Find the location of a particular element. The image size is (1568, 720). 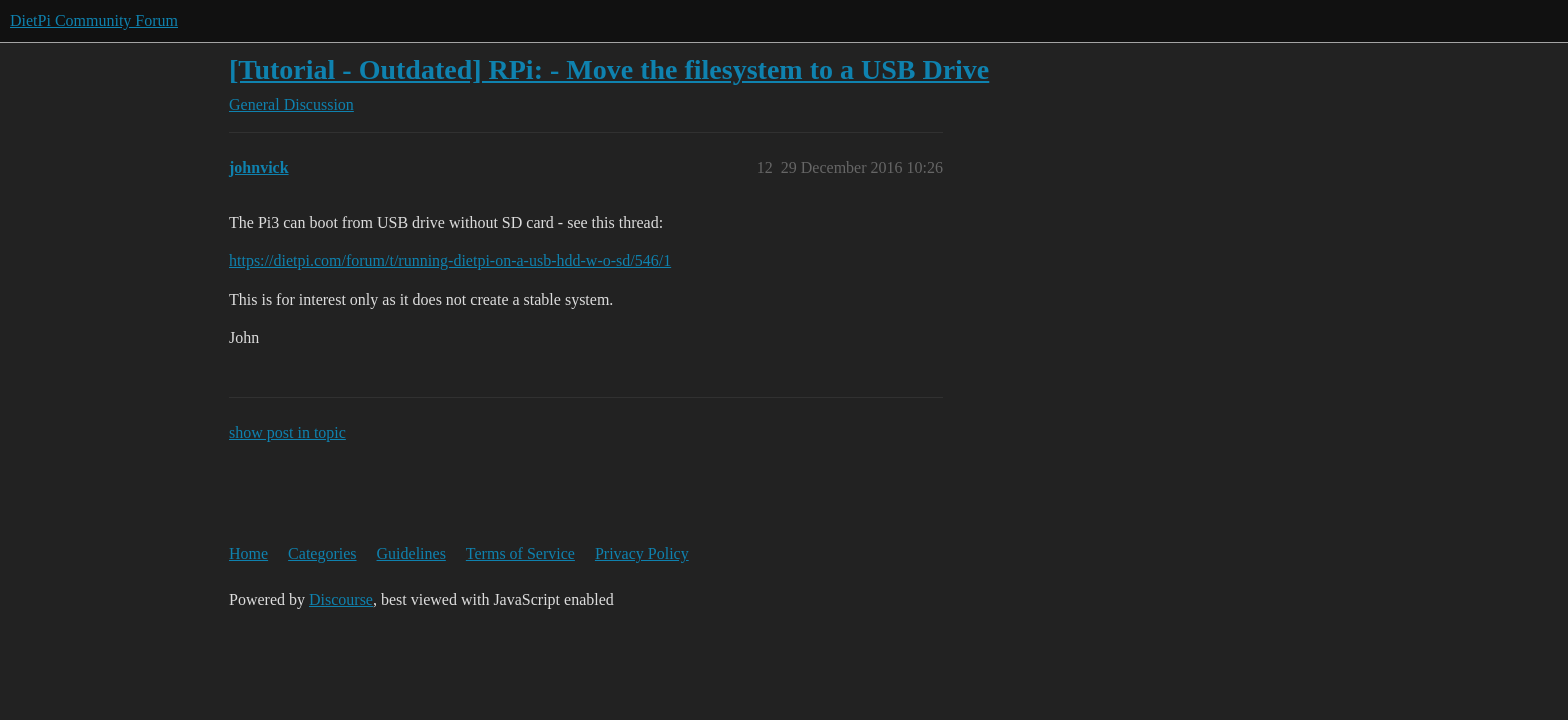

[Tutorial - Outdated] RPi: - Move the filesystem to a USB Drive is located at coordinates (609, 69).